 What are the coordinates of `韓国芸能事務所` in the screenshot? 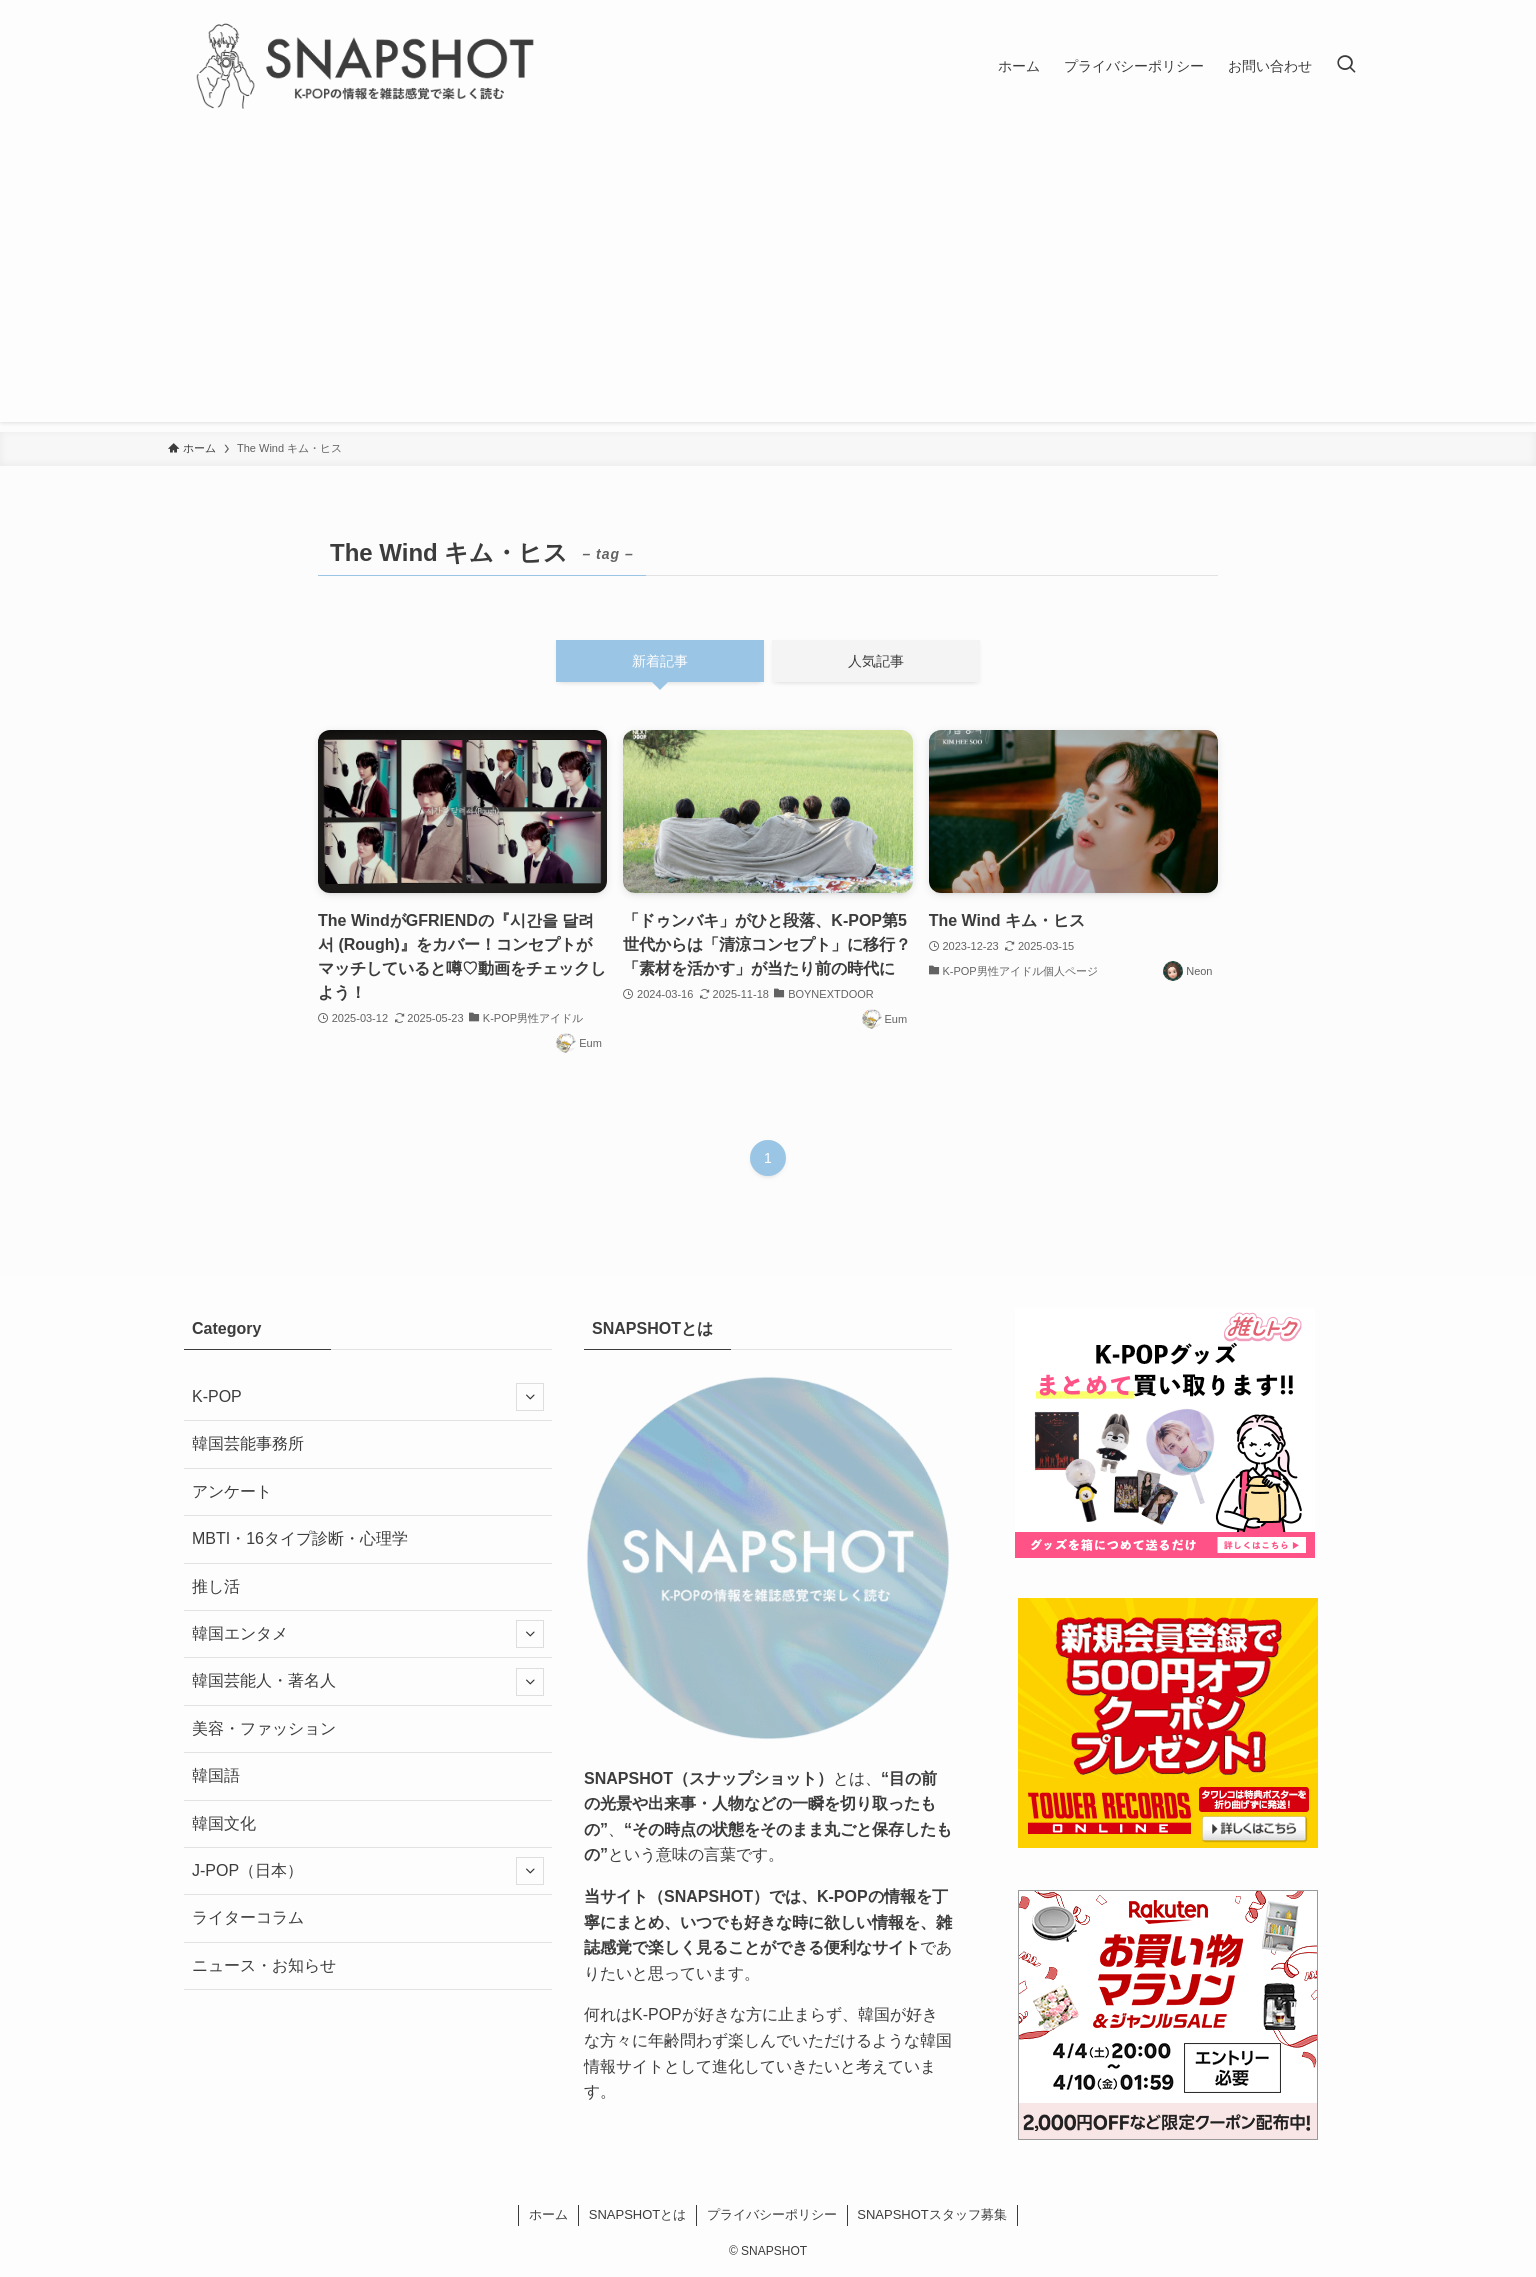 It's located at (248, 1443).